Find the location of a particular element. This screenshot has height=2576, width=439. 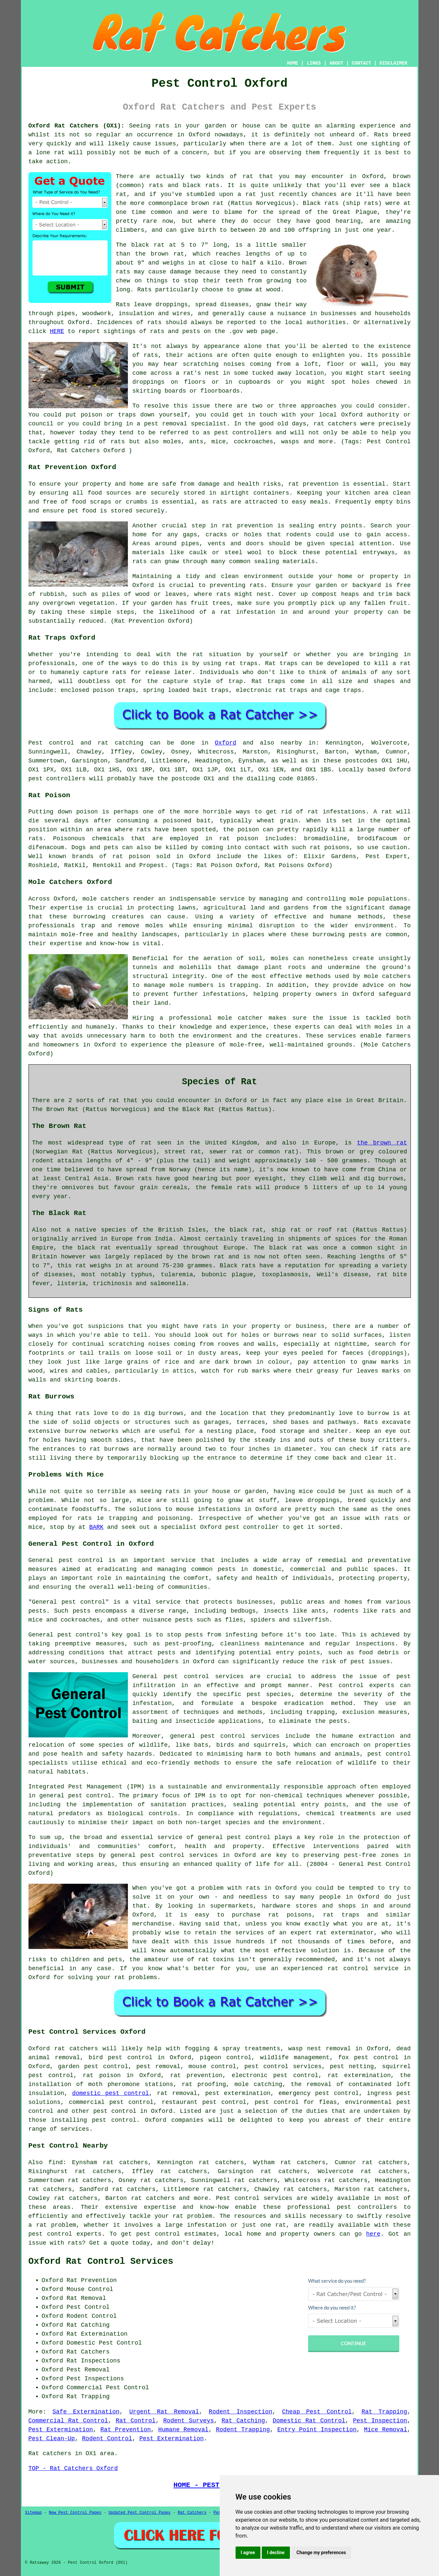

Entry Point Inspection is located at coordinates (317, 2429).